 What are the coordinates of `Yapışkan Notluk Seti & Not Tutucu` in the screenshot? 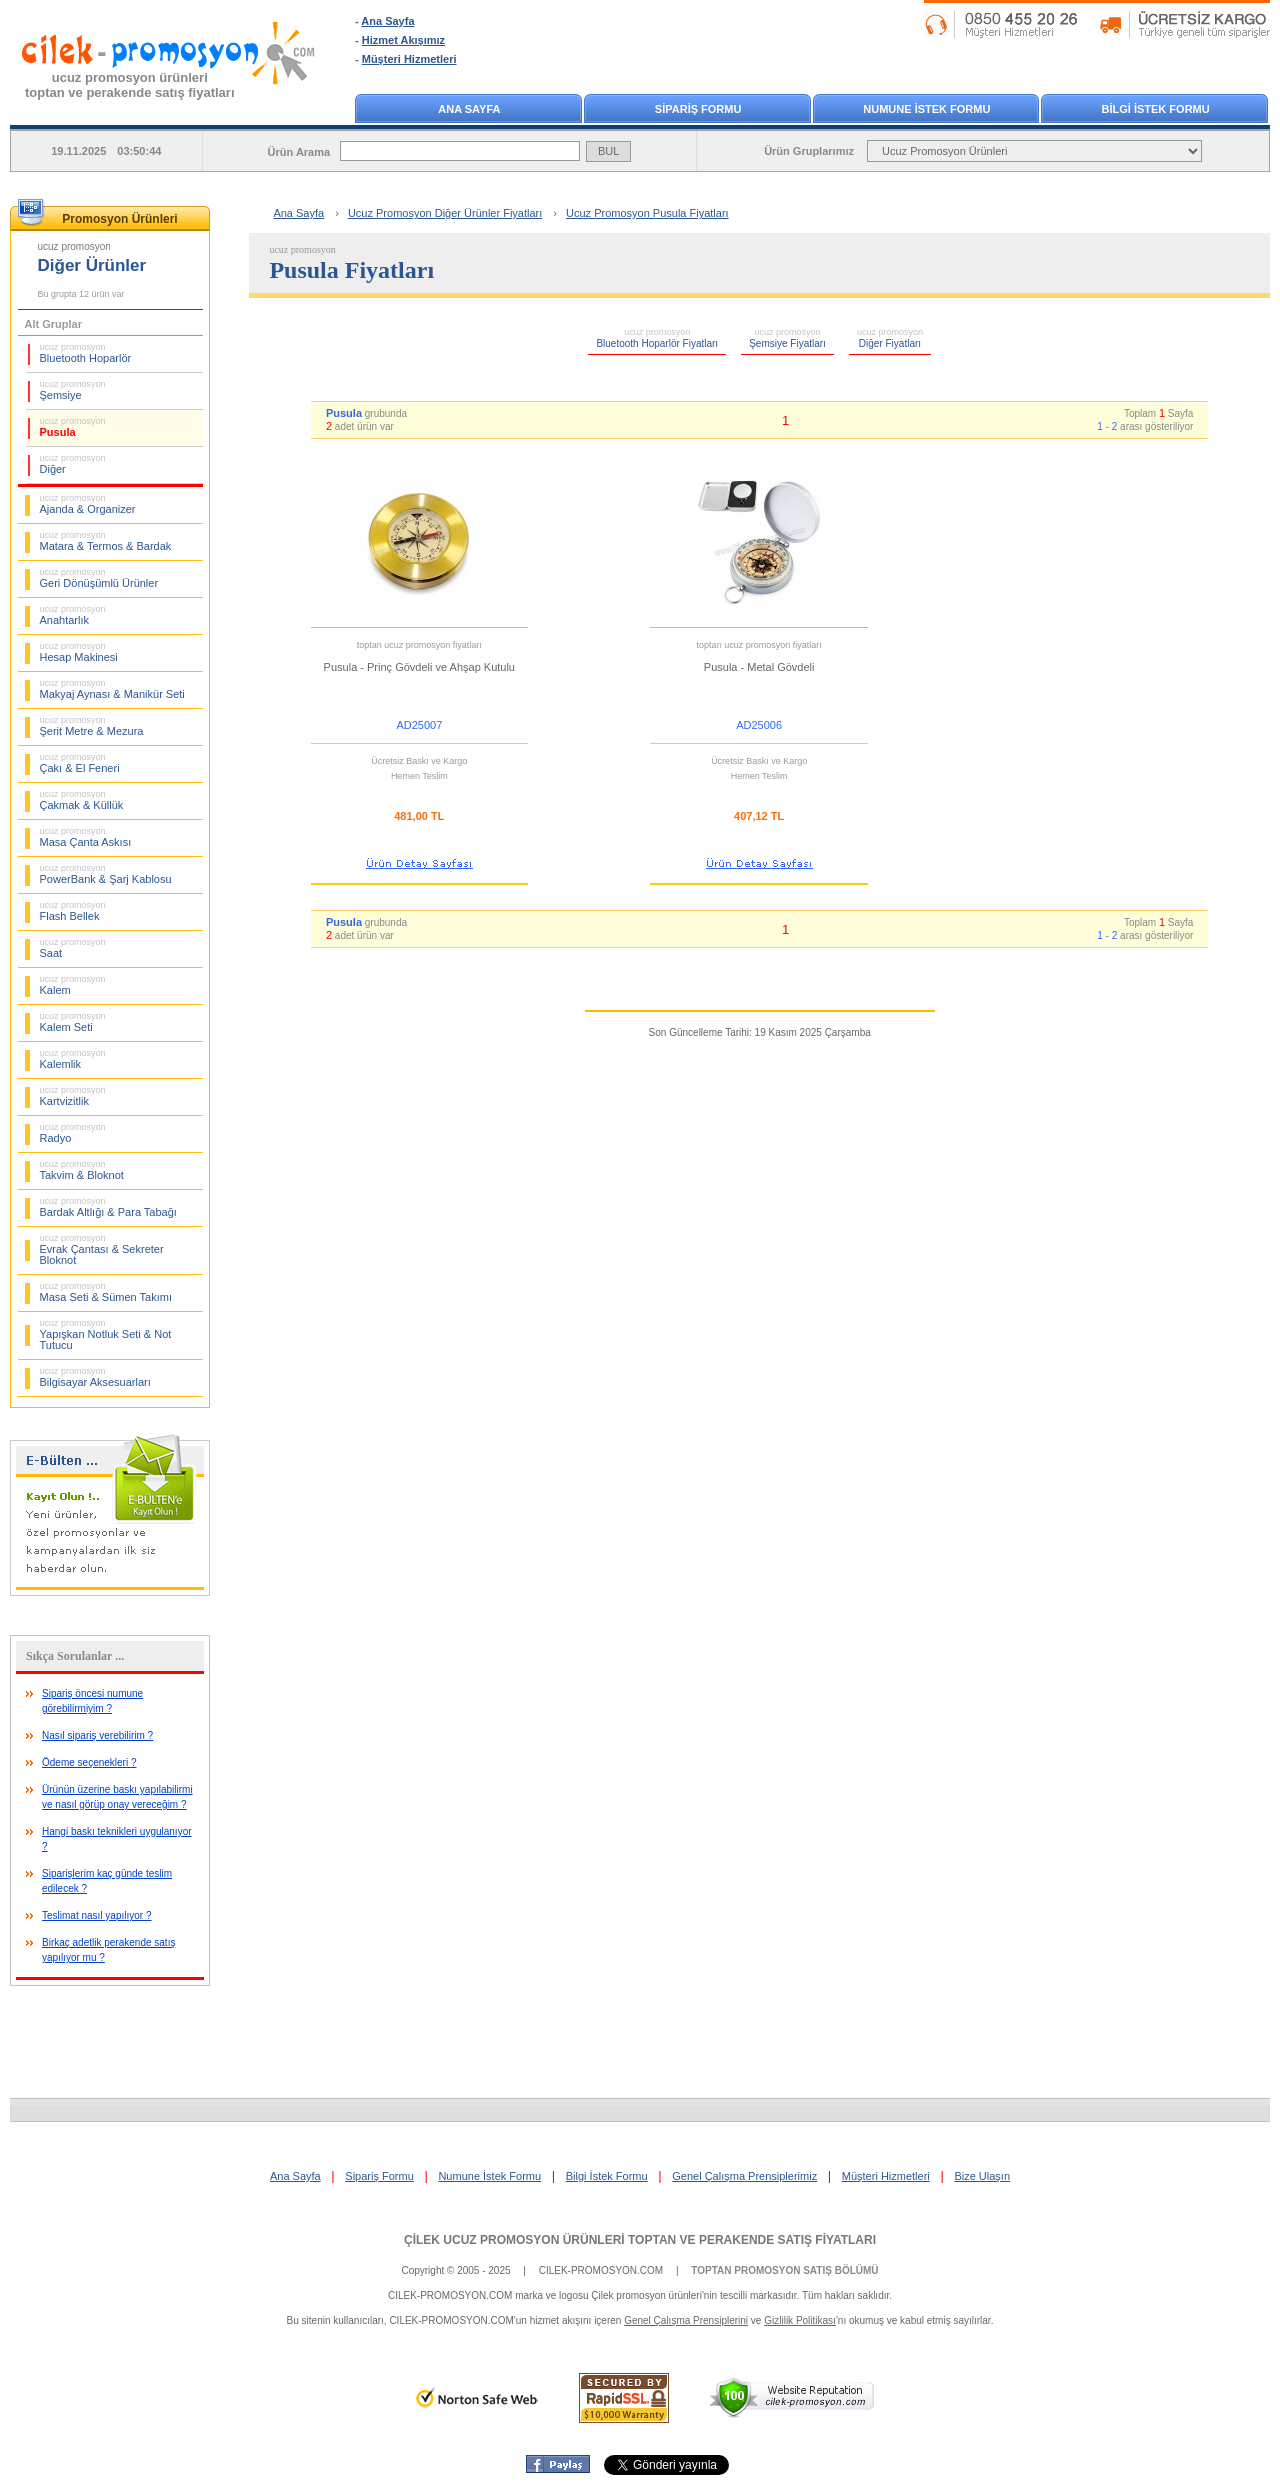 It's located at (106, 1334).